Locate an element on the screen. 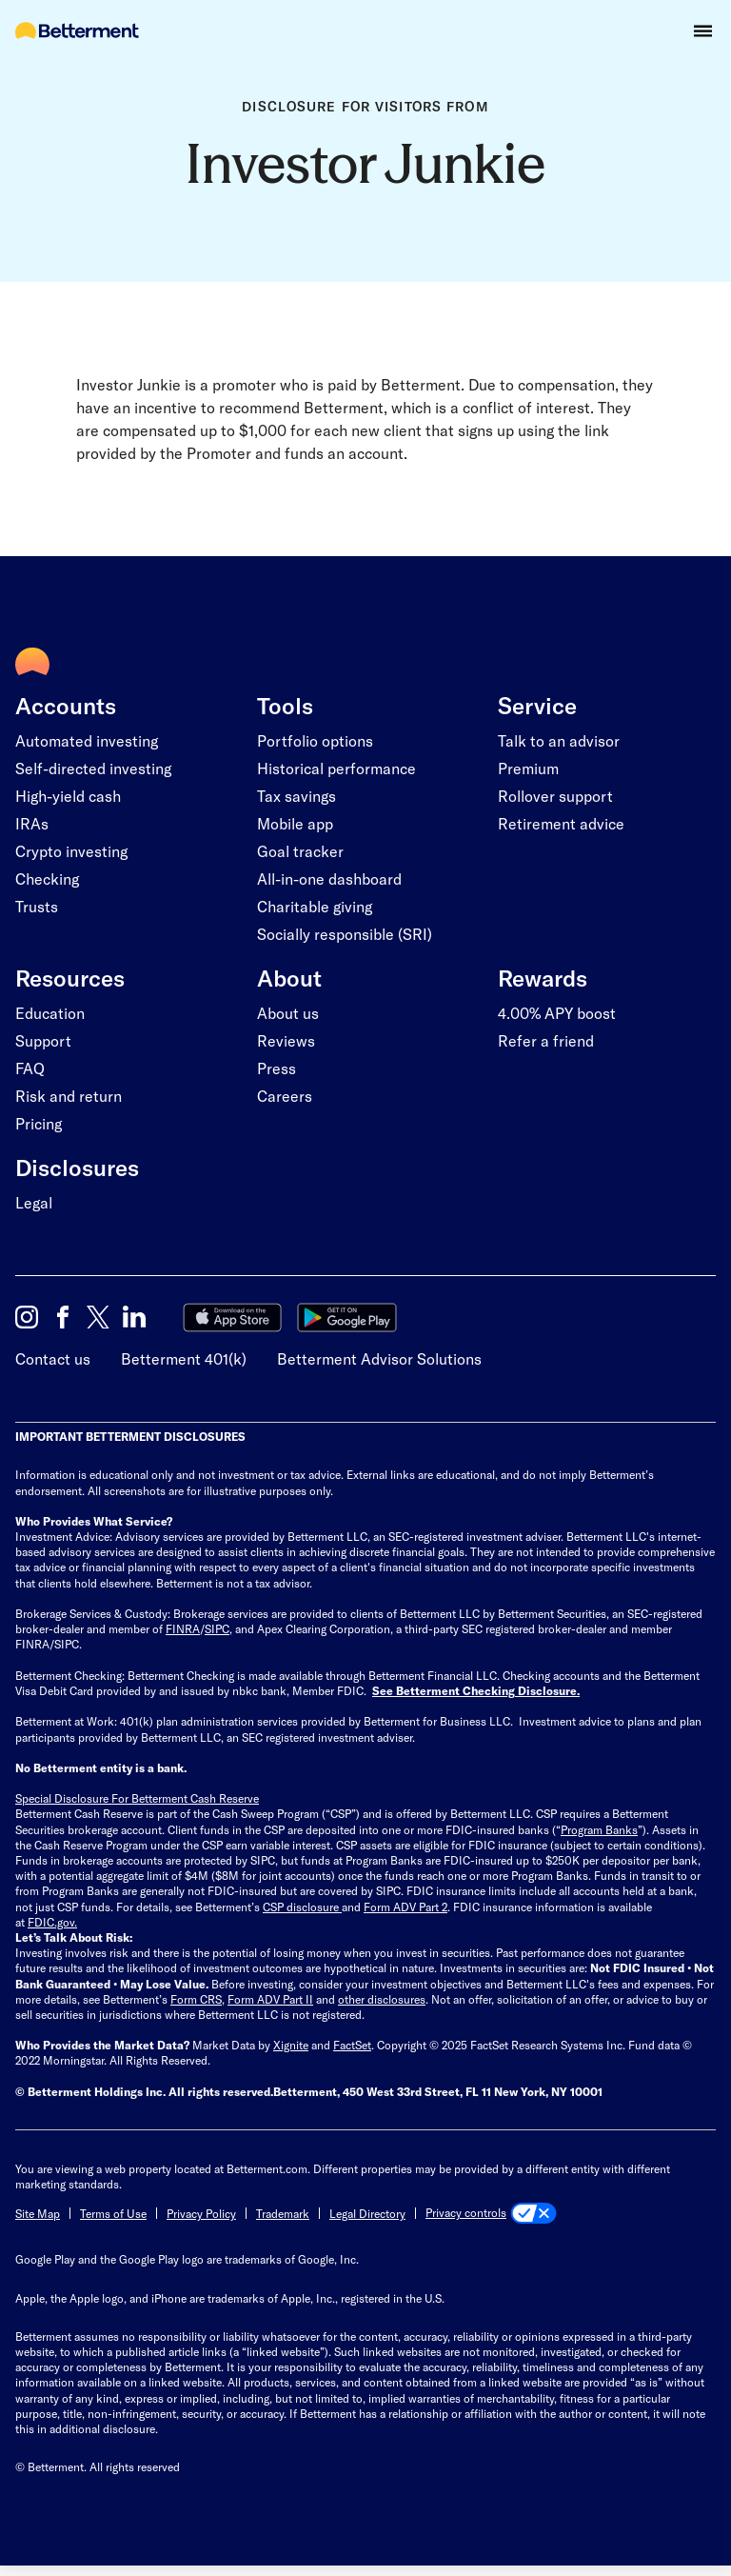 The height and width of the screenshot is (2576, 731). Betterment 401(k) is located at coordinates (184, 1358).